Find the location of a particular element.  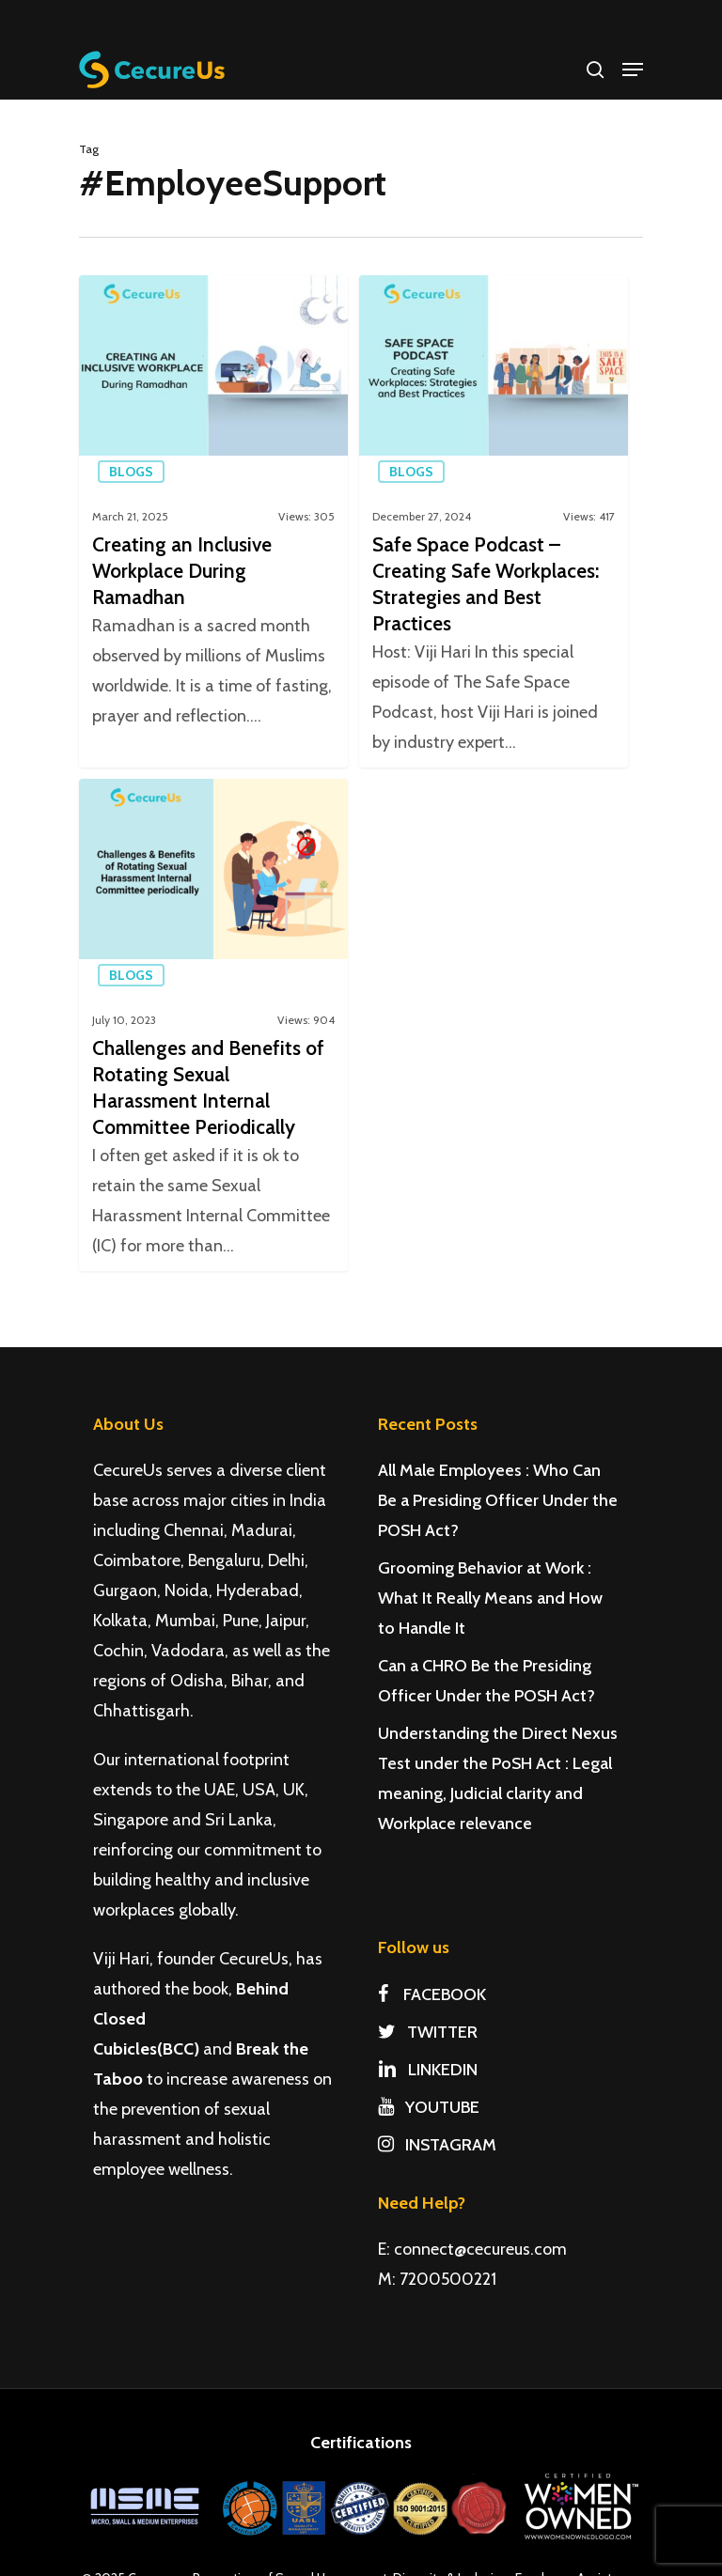

[Navigation Menu] is located at coordinates (632, 69).